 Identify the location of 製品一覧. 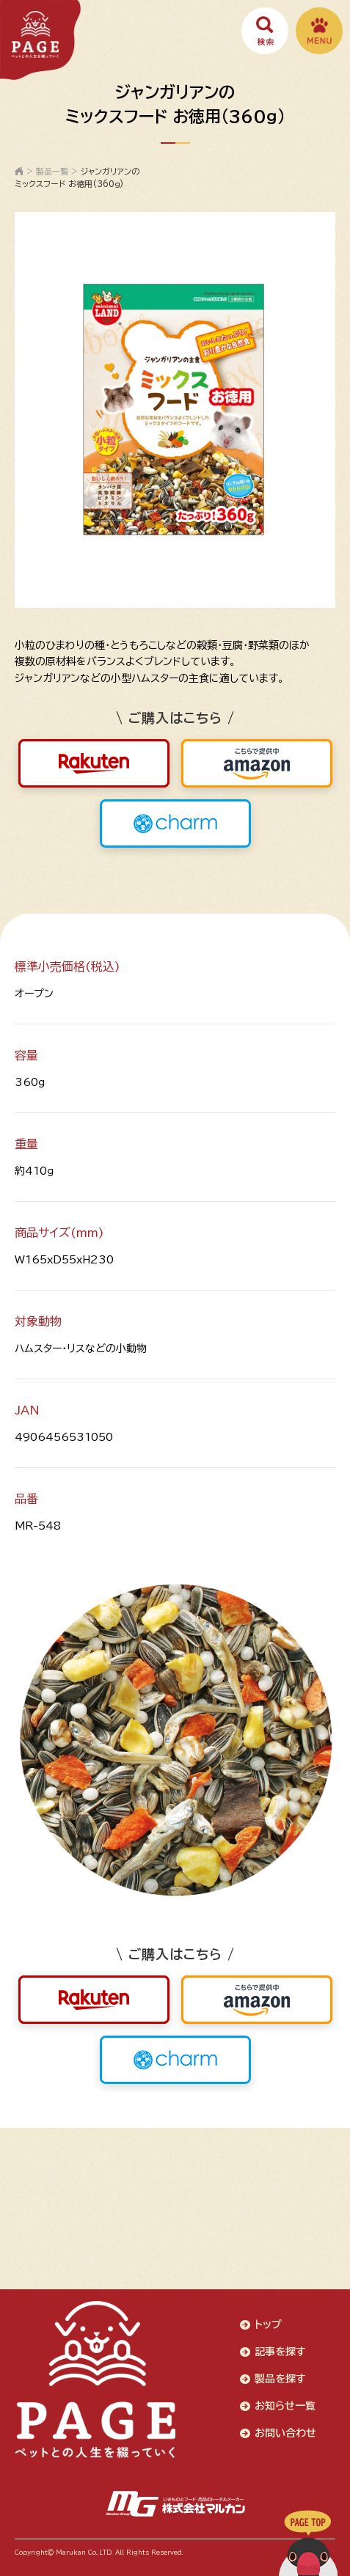
(52, 171).